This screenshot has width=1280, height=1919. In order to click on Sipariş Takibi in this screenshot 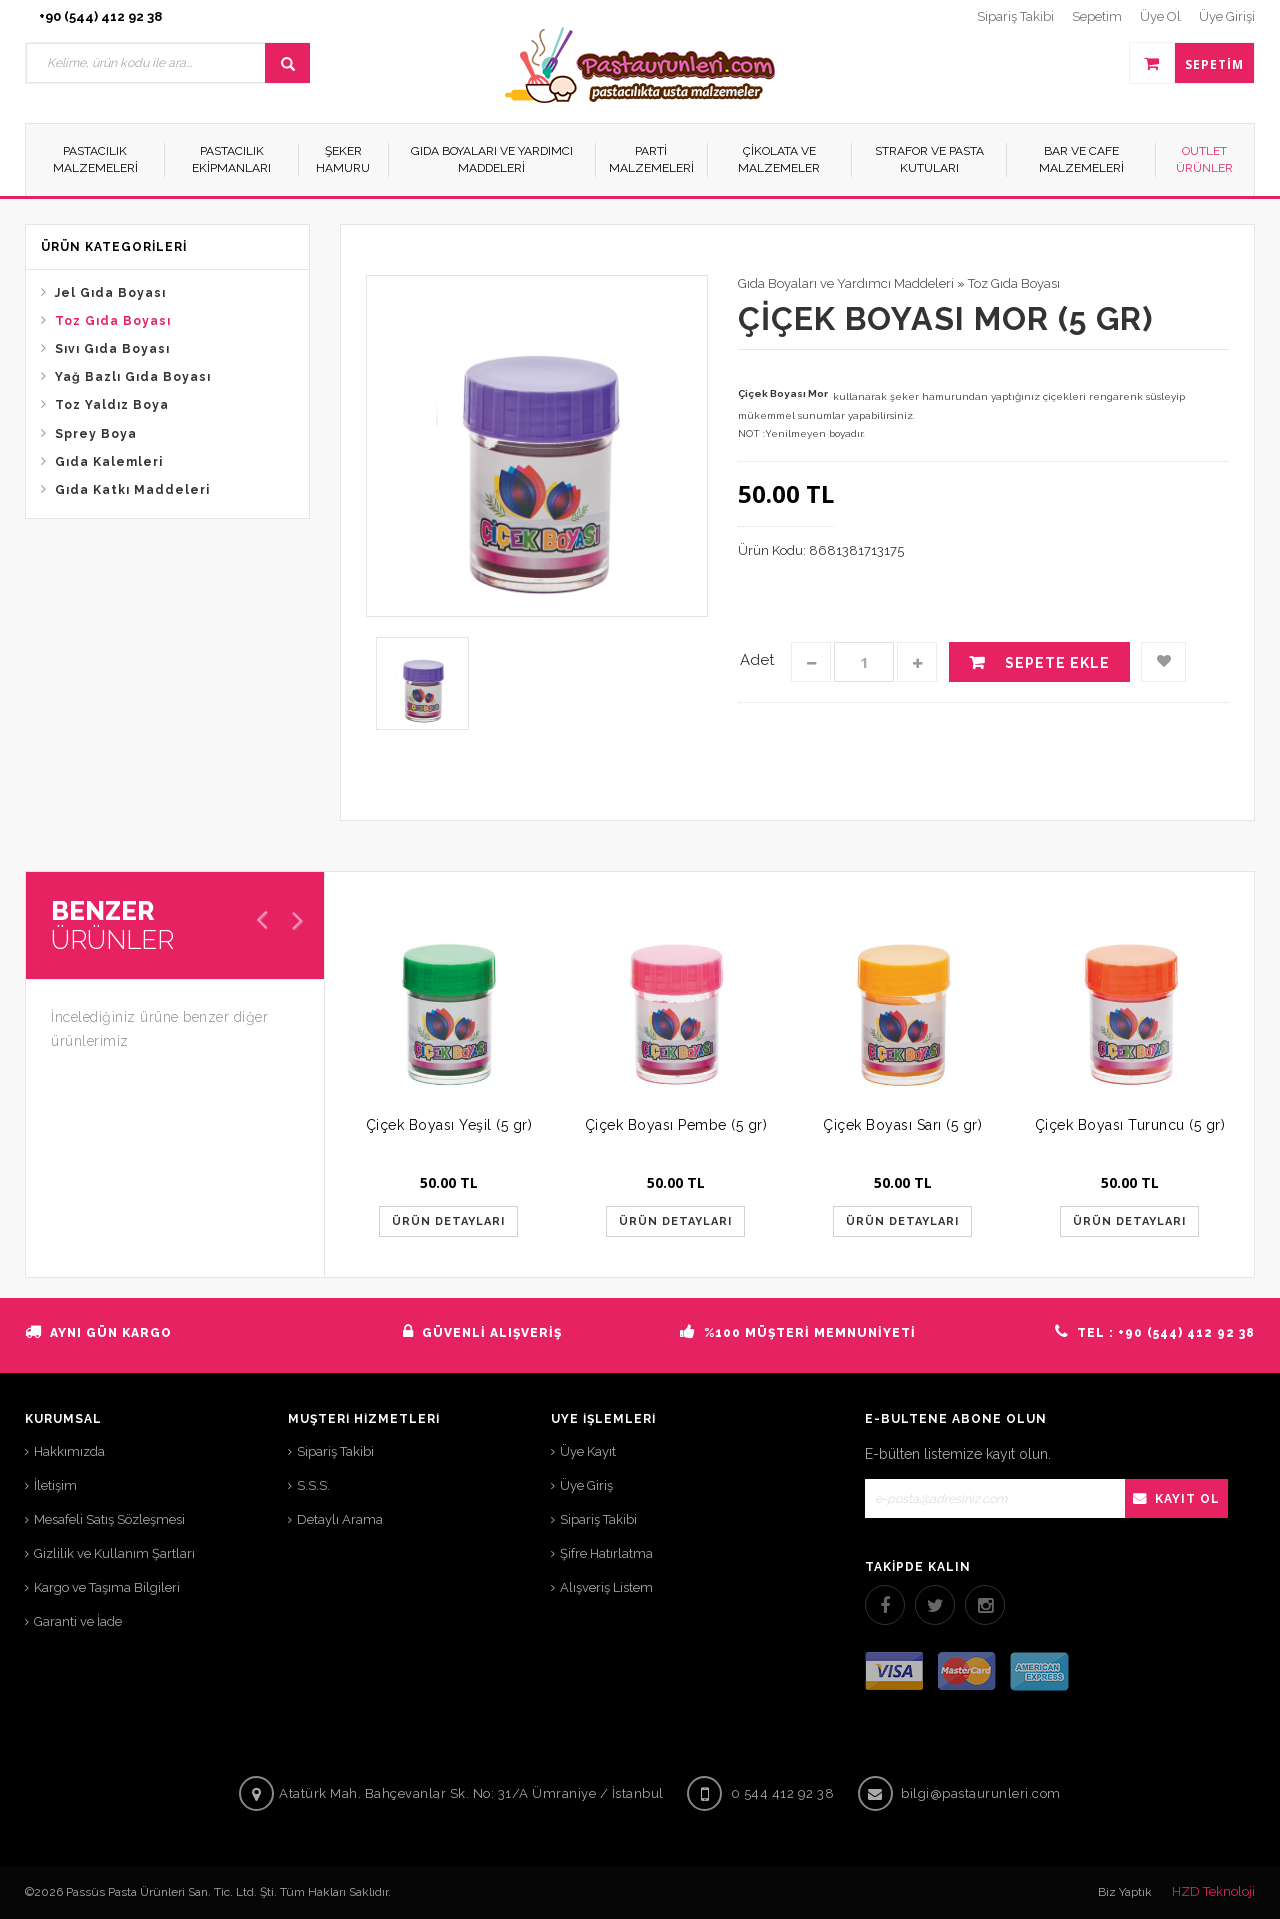, I will do `click(335, 1451)`.